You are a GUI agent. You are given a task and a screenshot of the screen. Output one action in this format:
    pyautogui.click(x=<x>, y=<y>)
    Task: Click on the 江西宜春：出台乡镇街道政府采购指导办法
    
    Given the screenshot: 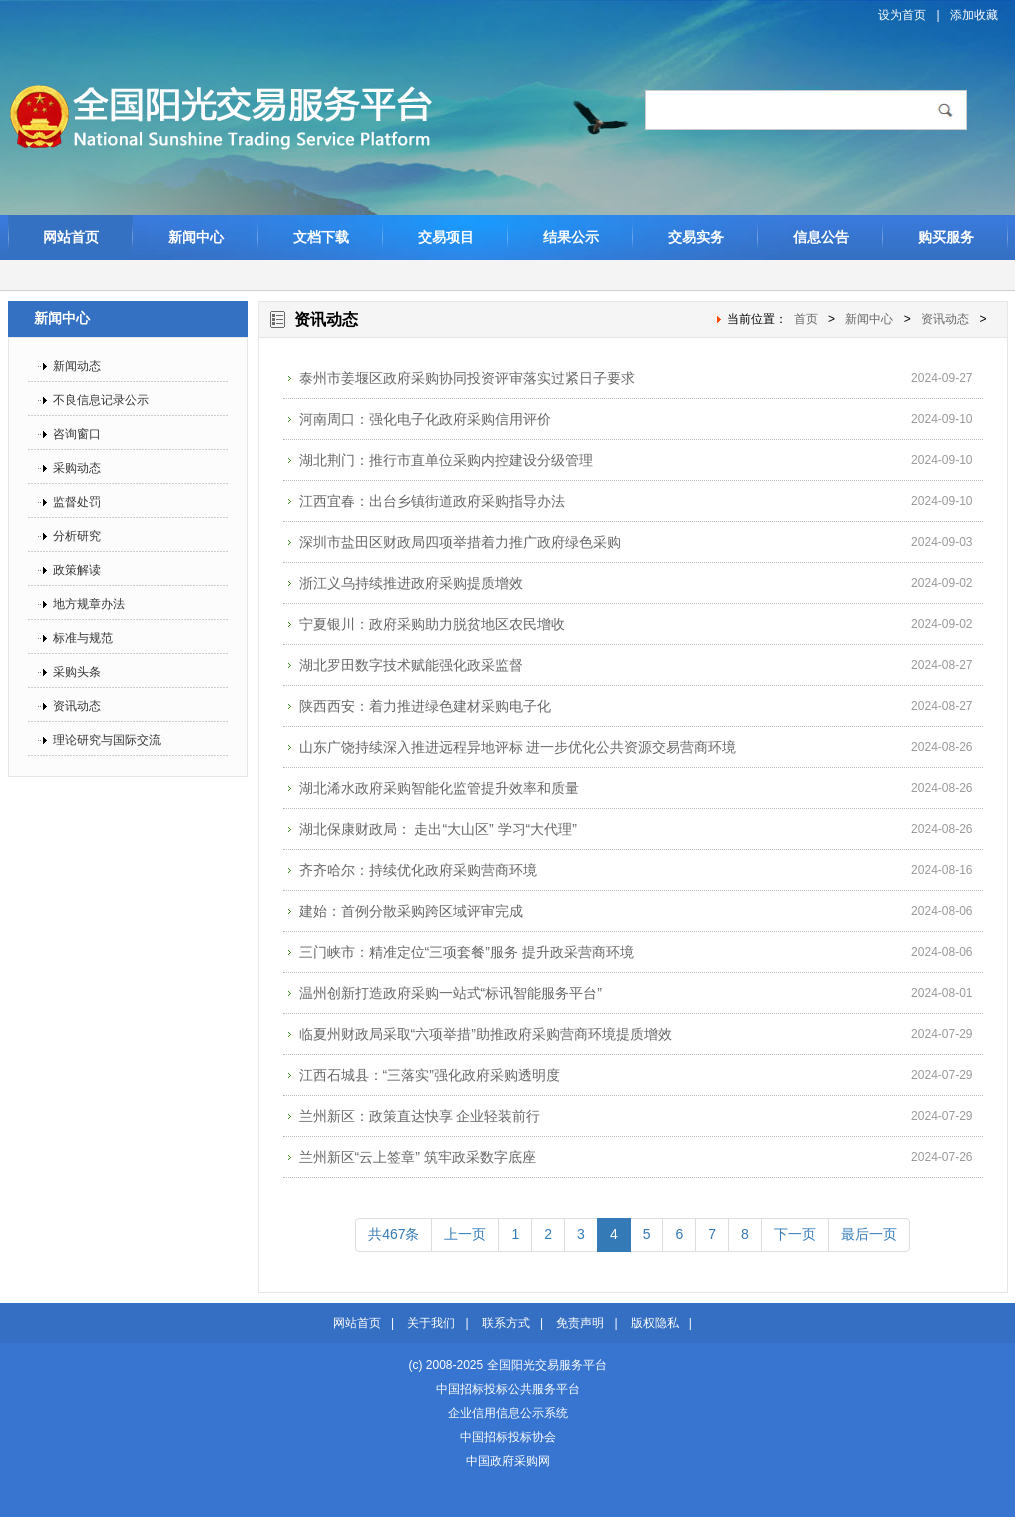 What is the action you would take?
    pyautogui.click(x=432, y=501)
    